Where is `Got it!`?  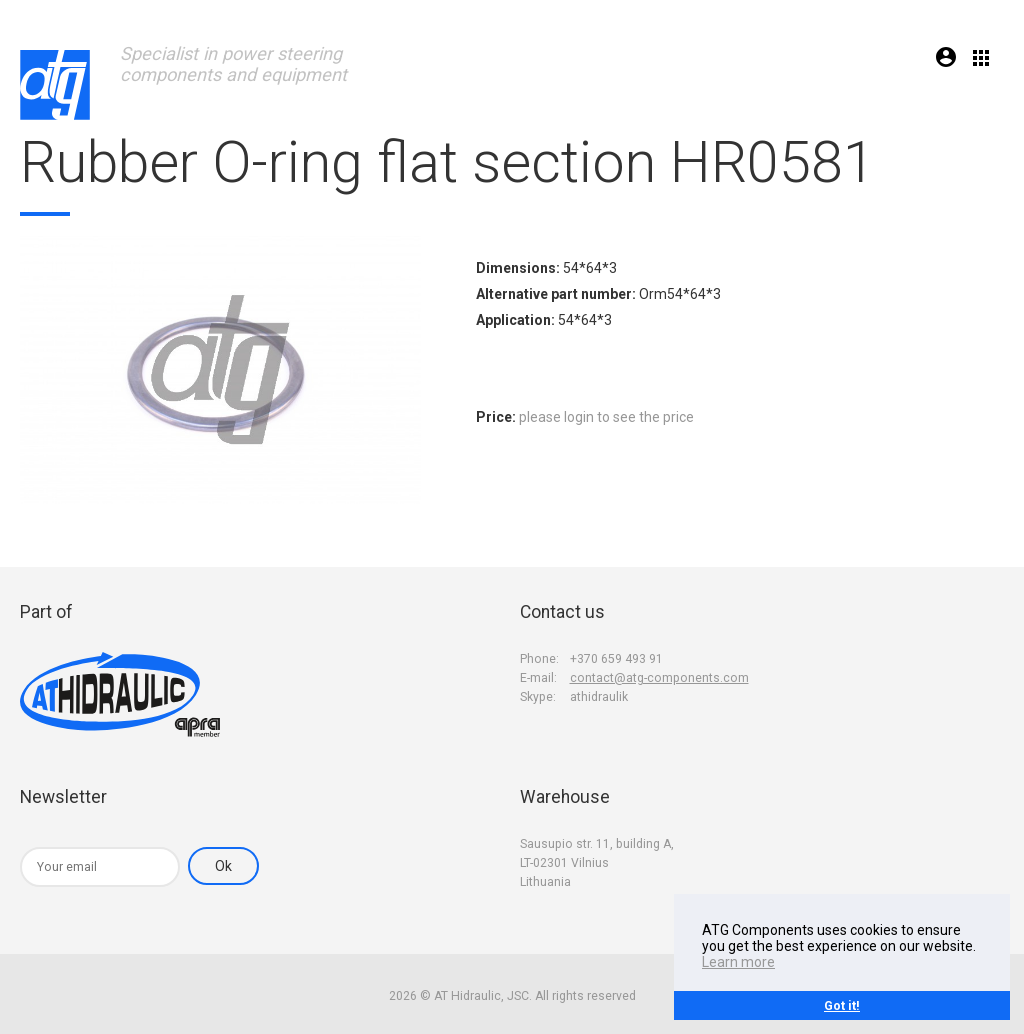 Got it! is located at coordinates (842, 1005).